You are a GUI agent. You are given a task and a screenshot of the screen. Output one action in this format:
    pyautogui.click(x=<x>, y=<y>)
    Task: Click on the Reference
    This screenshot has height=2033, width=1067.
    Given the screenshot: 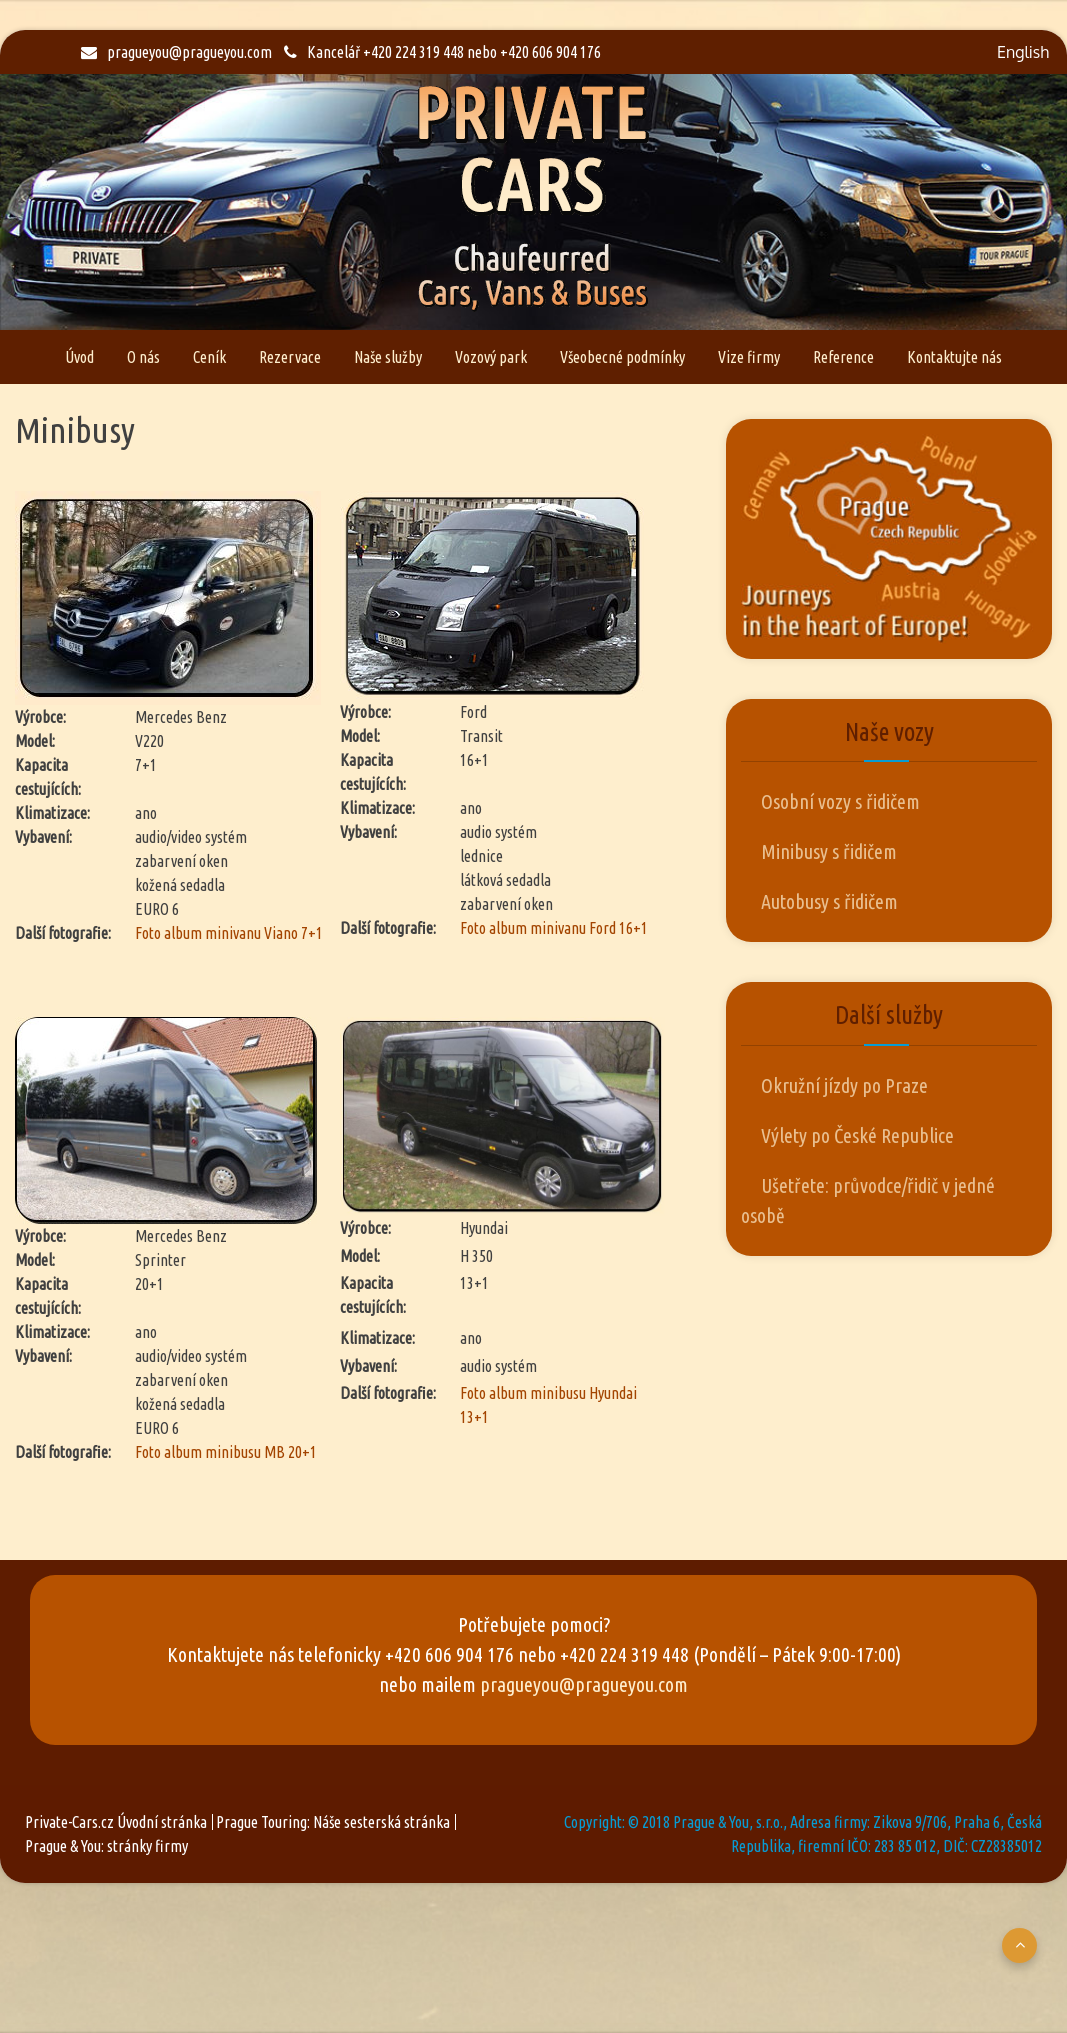 What is the action you would take?
    pyautogui.click(x=843, y=357)
    